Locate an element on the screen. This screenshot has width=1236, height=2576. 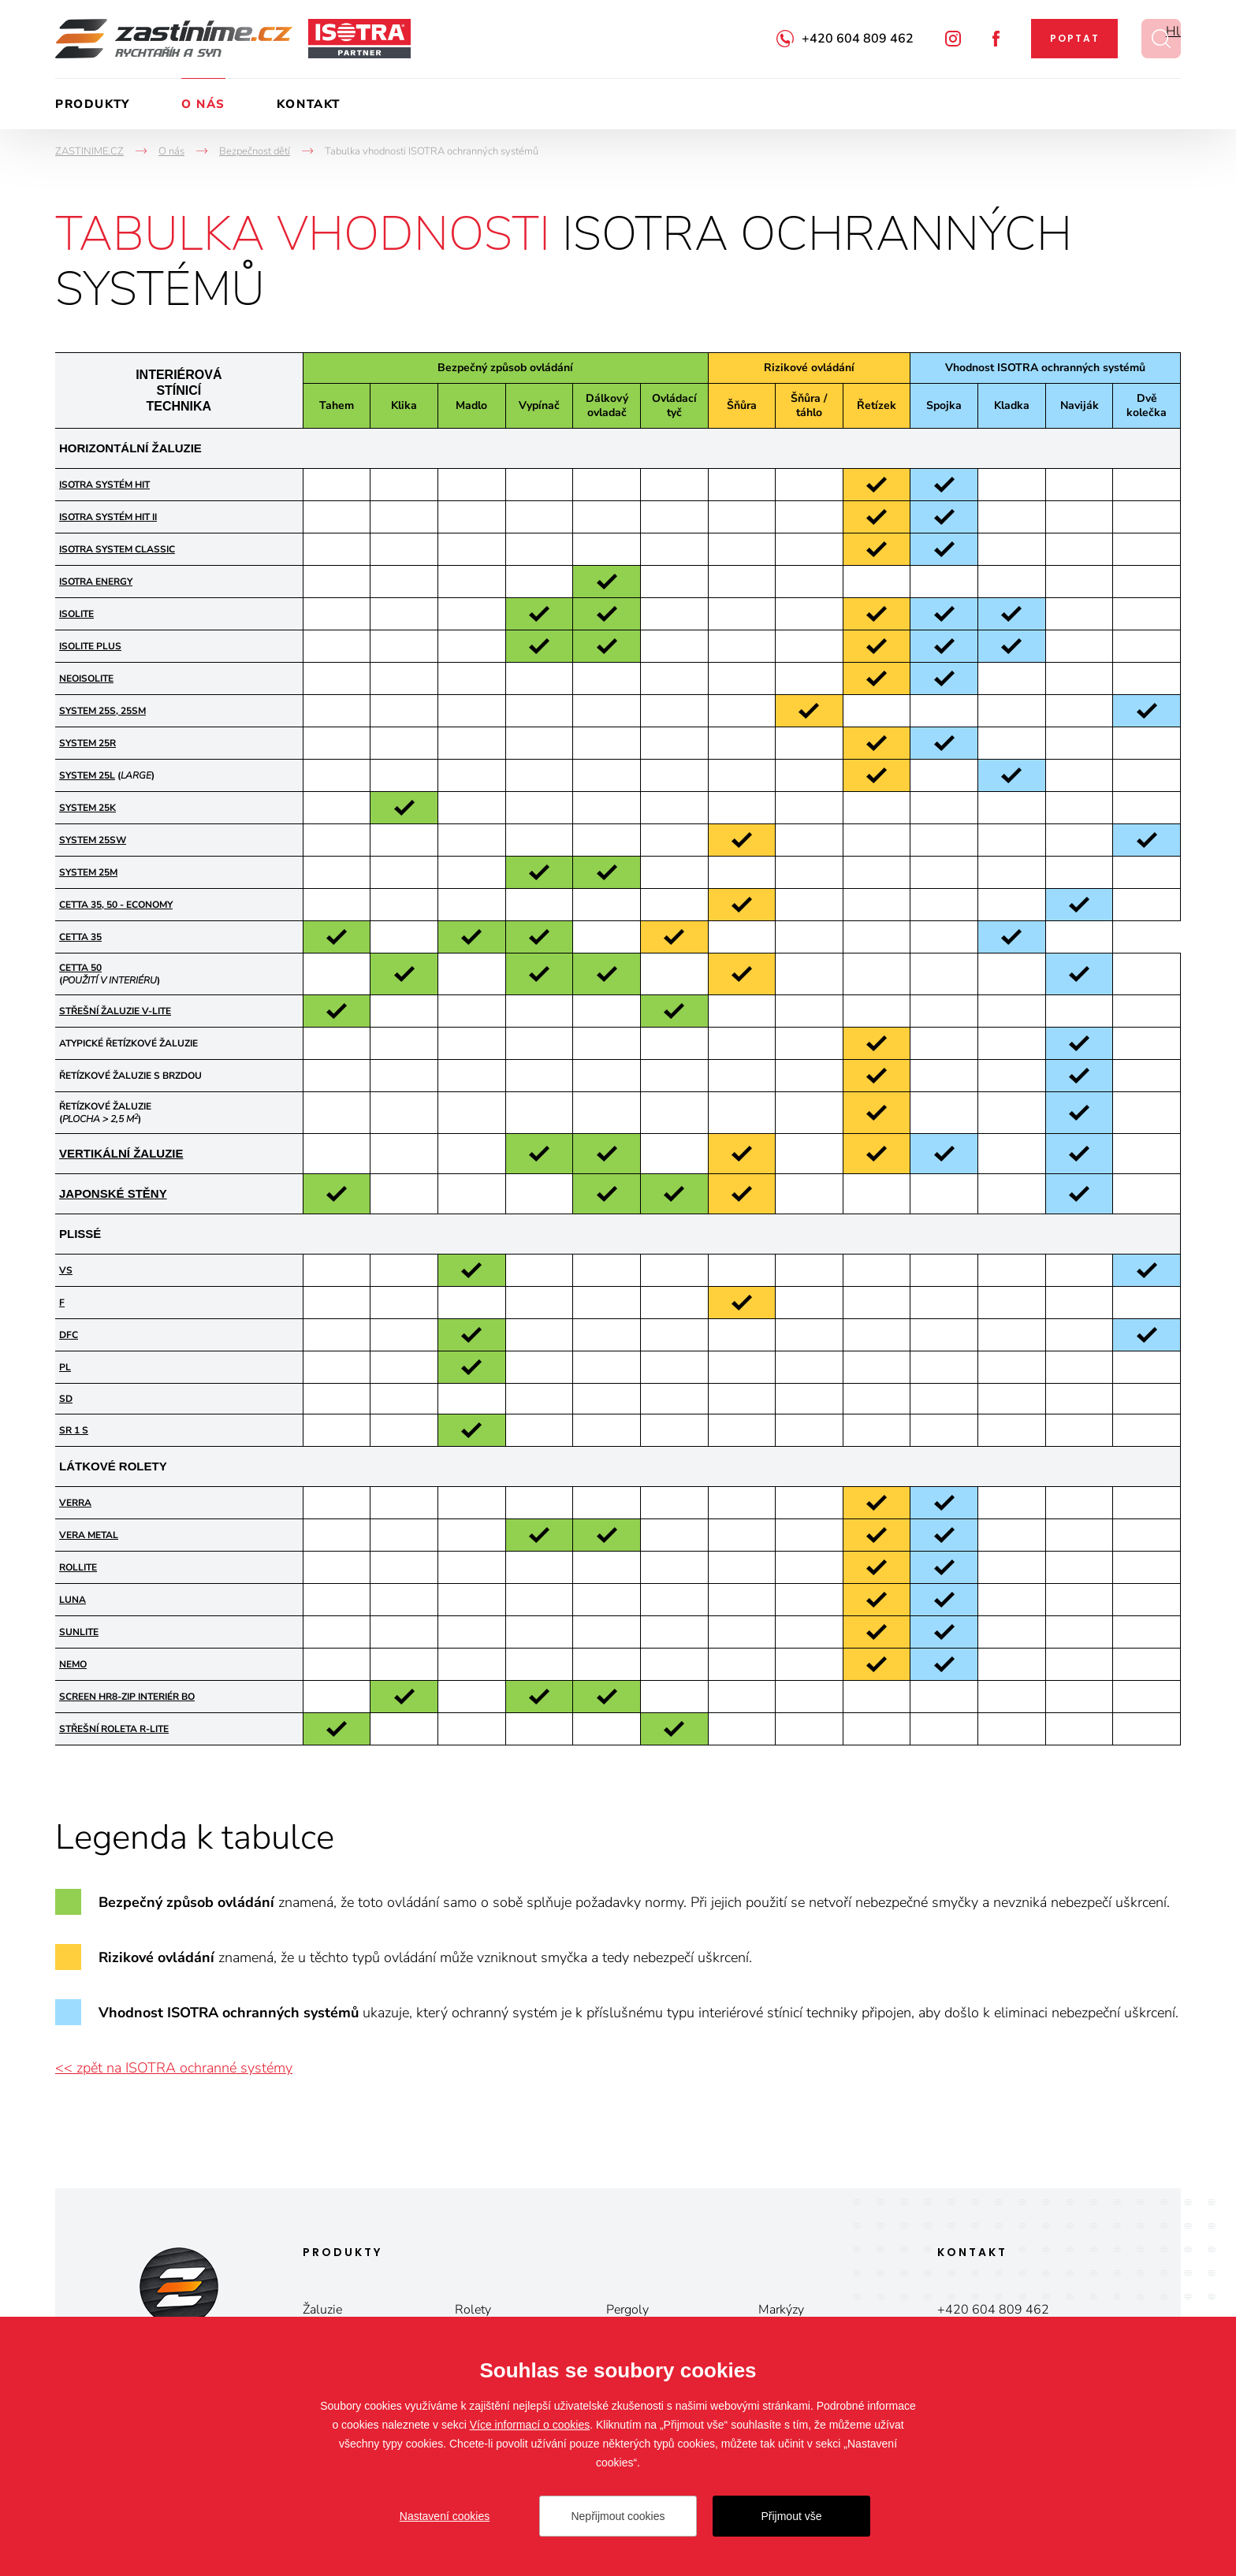
SYSTEM 25R is located at coordinates (87, 743).